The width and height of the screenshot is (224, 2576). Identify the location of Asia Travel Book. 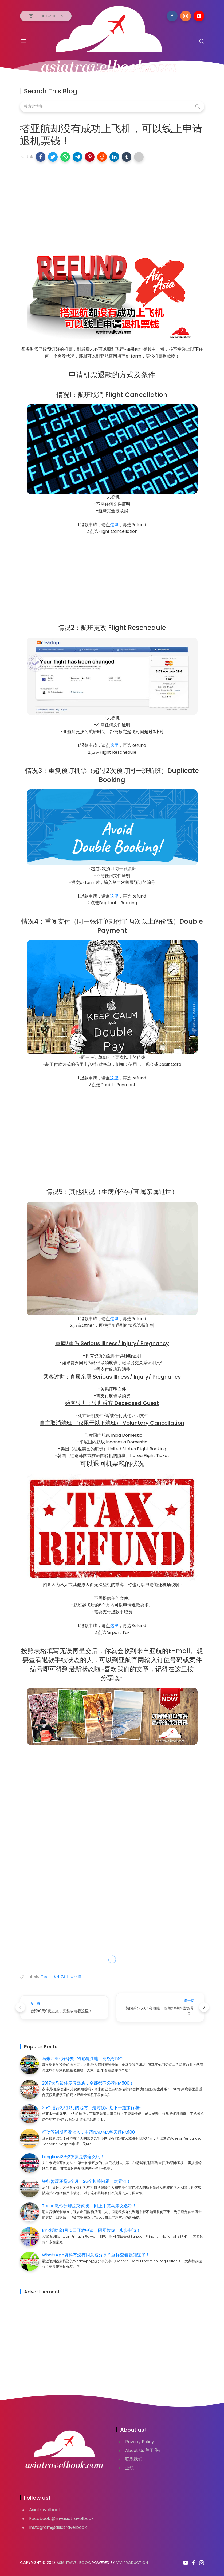
(73, 2562).